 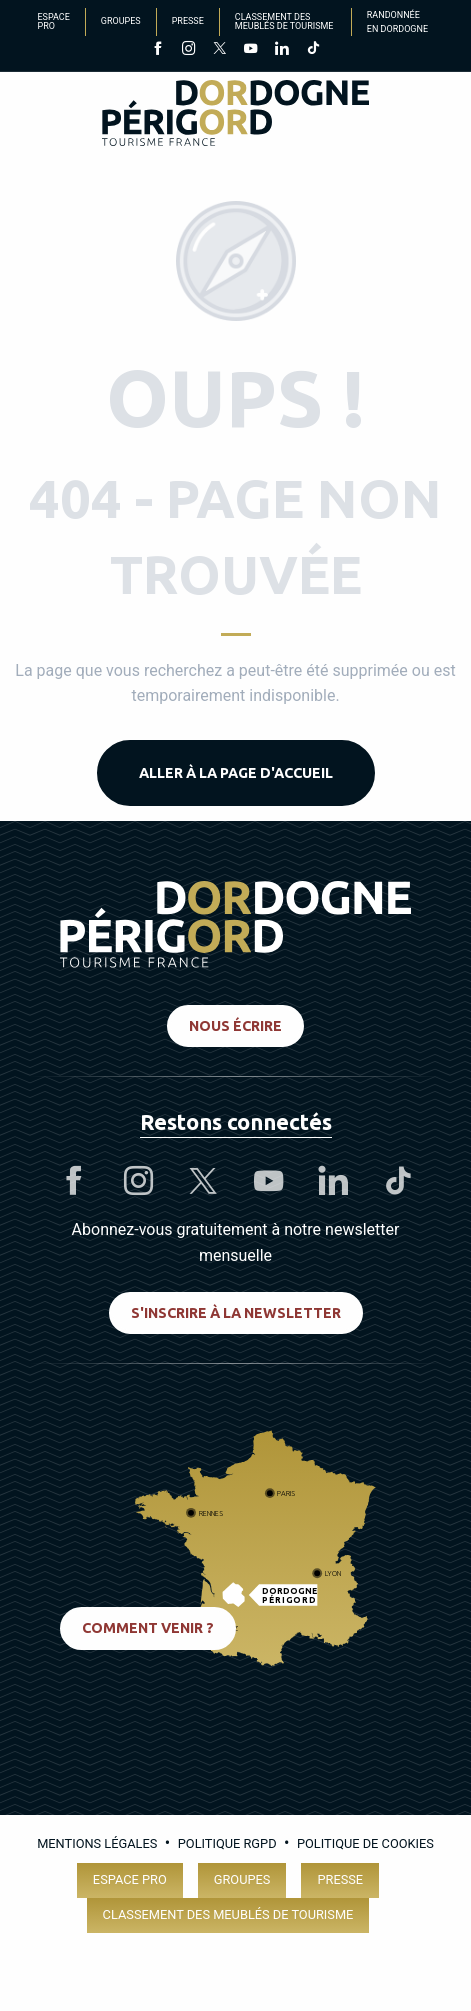 I want to click on Mentions légales, so click(x=97, y=1843).